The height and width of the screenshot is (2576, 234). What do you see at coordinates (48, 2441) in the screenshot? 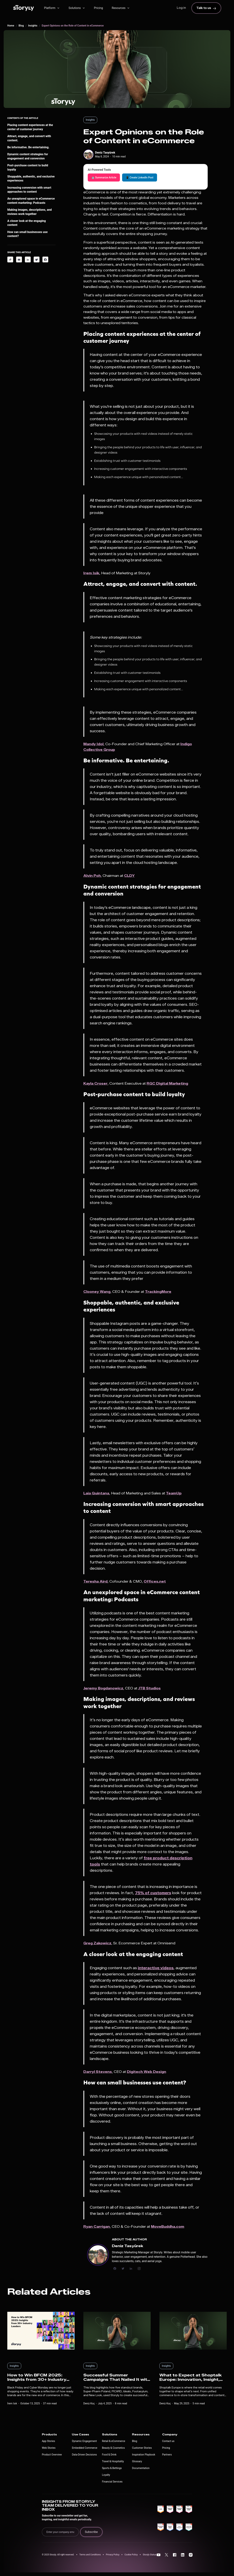
I see `App Stories` at bounding box center [48, 2441].